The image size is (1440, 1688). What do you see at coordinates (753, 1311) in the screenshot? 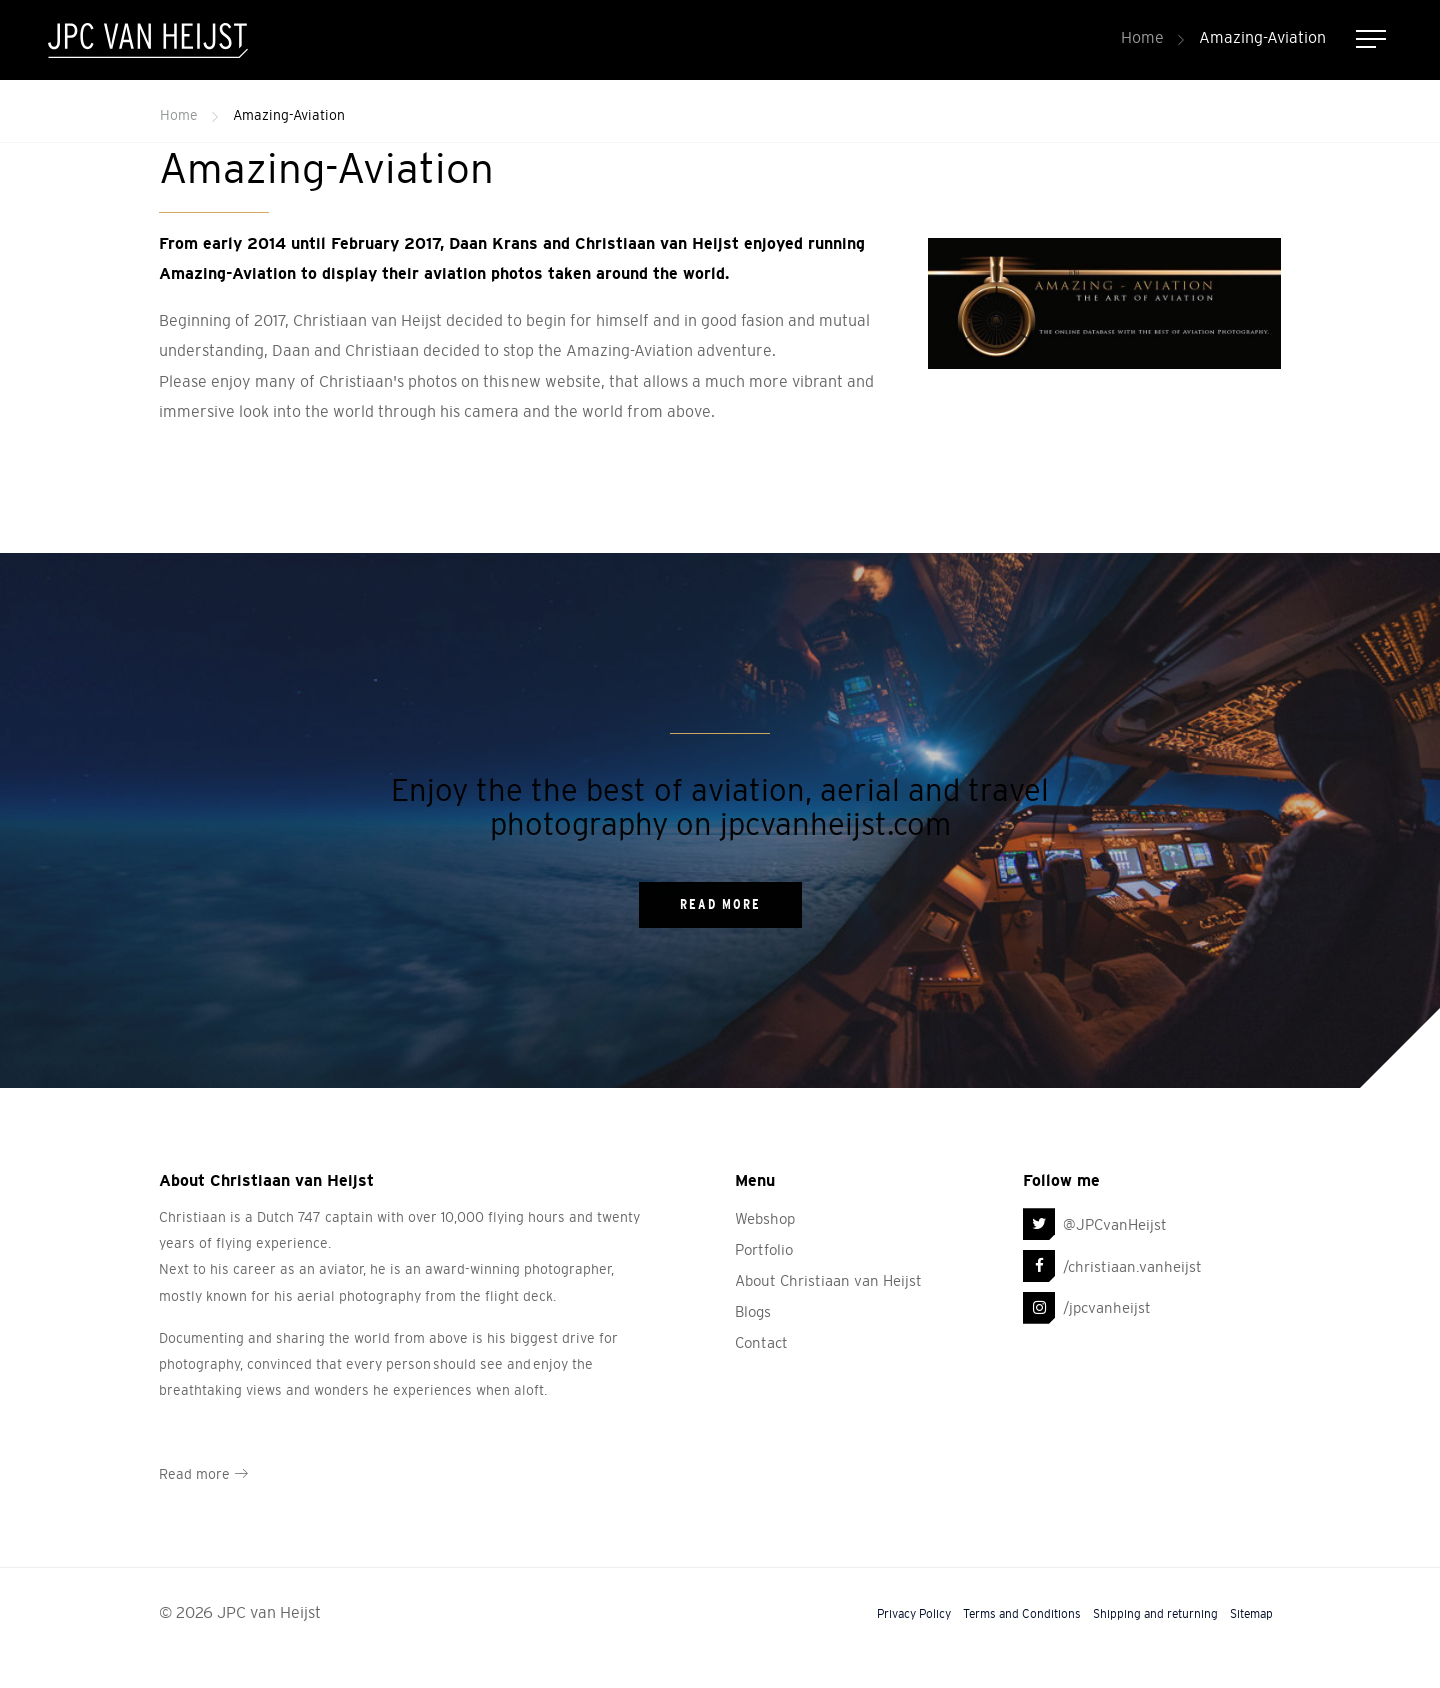
I see `Blogs` at bounding box center [753, 1311].